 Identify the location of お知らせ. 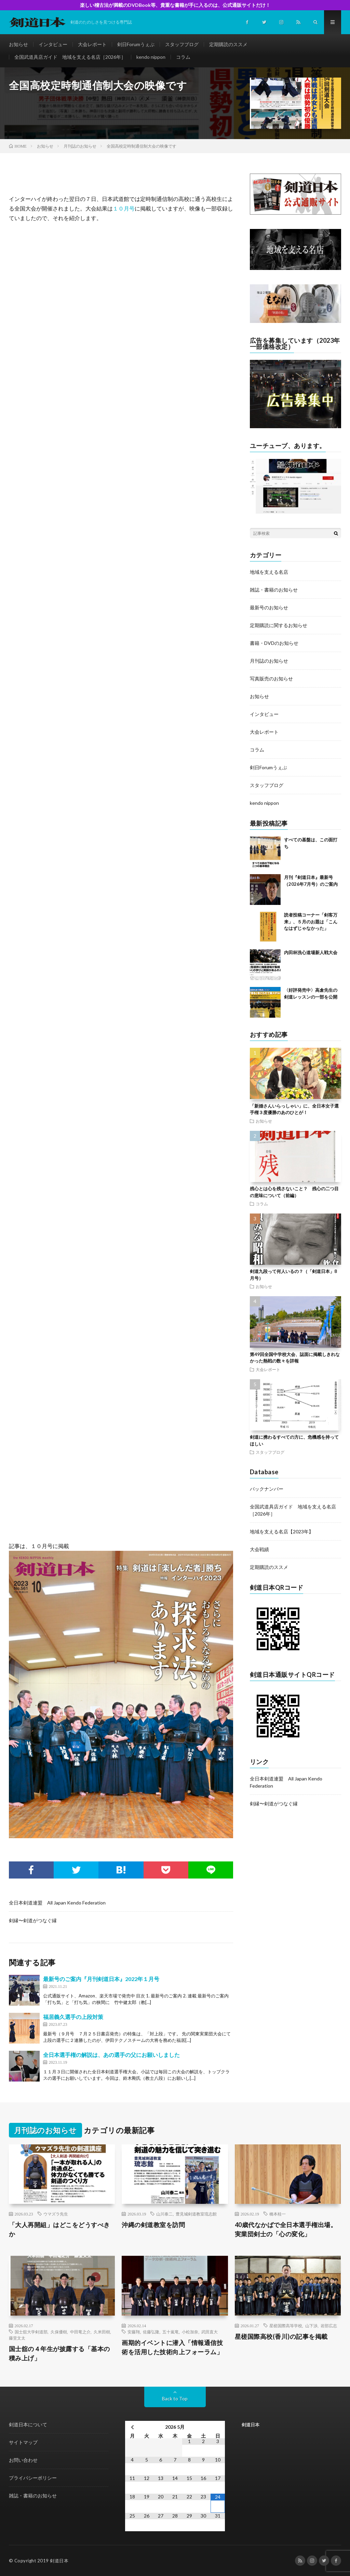
(18, 44).